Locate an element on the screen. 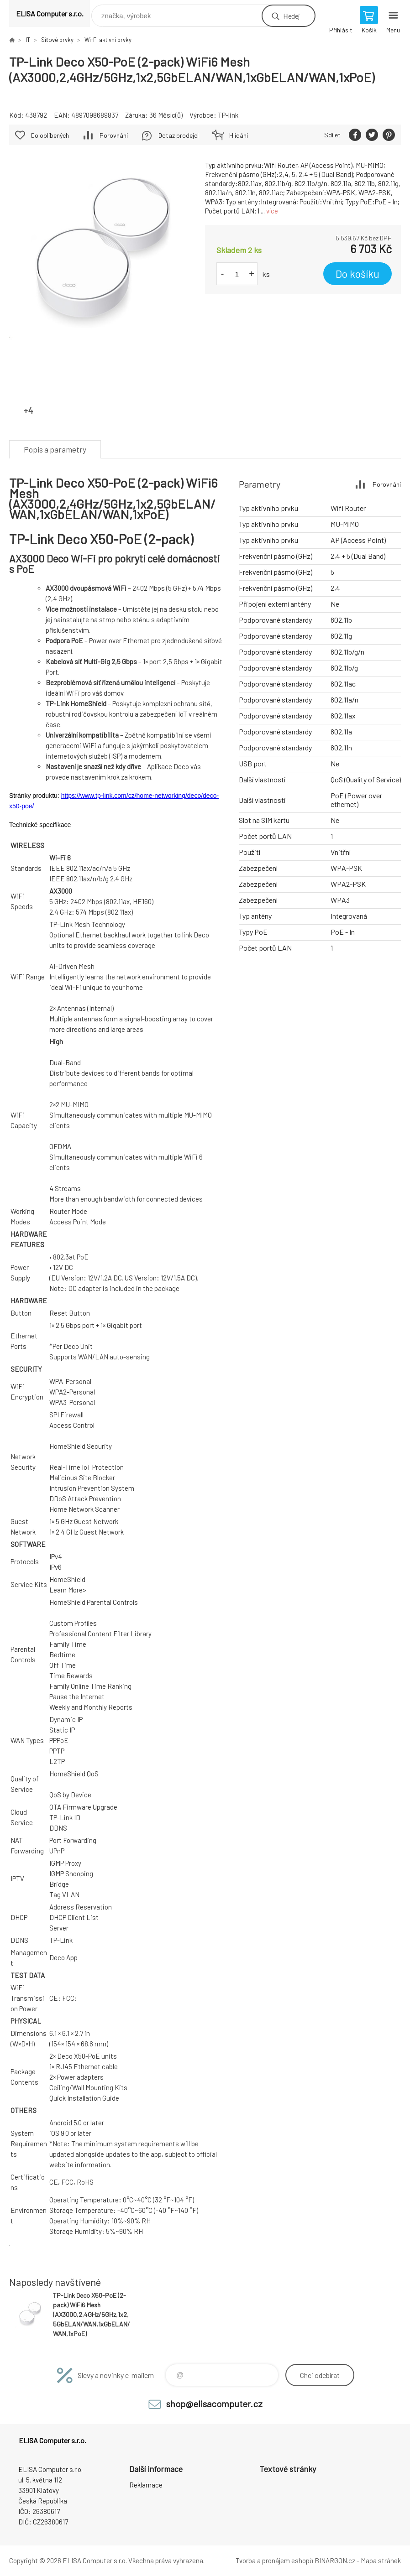  Porovnání is located at coordinates (114, 135).